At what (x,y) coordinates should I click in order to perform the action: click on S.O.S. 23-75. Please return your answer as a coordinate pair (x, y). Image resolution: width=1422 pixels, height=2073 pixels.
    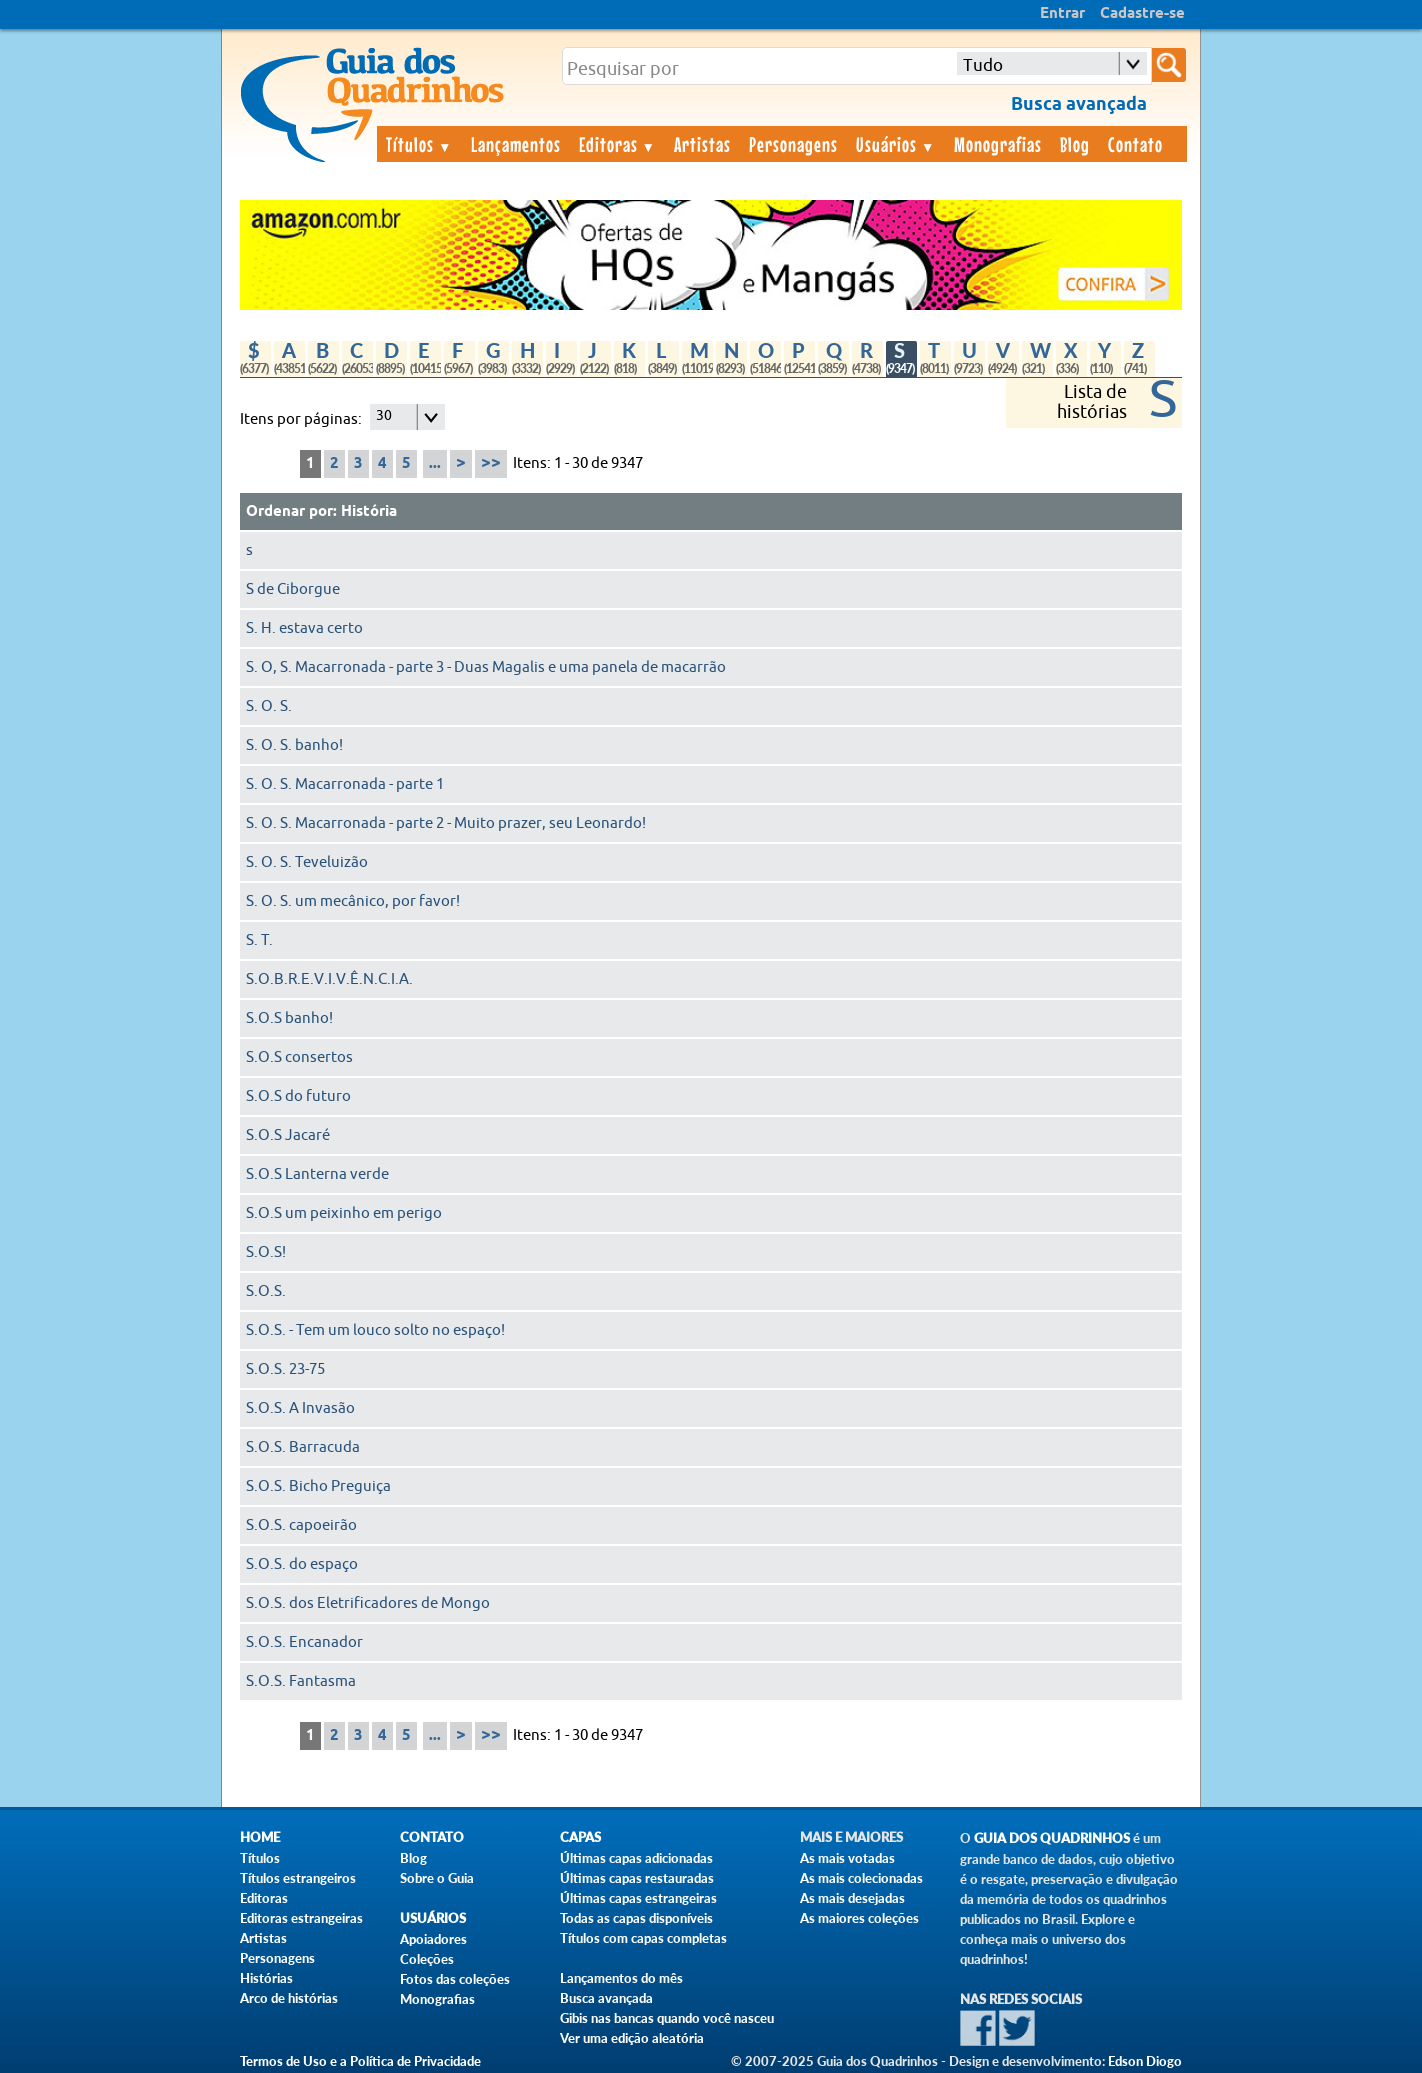
    Looking at the image, I should click on (285, 1369).